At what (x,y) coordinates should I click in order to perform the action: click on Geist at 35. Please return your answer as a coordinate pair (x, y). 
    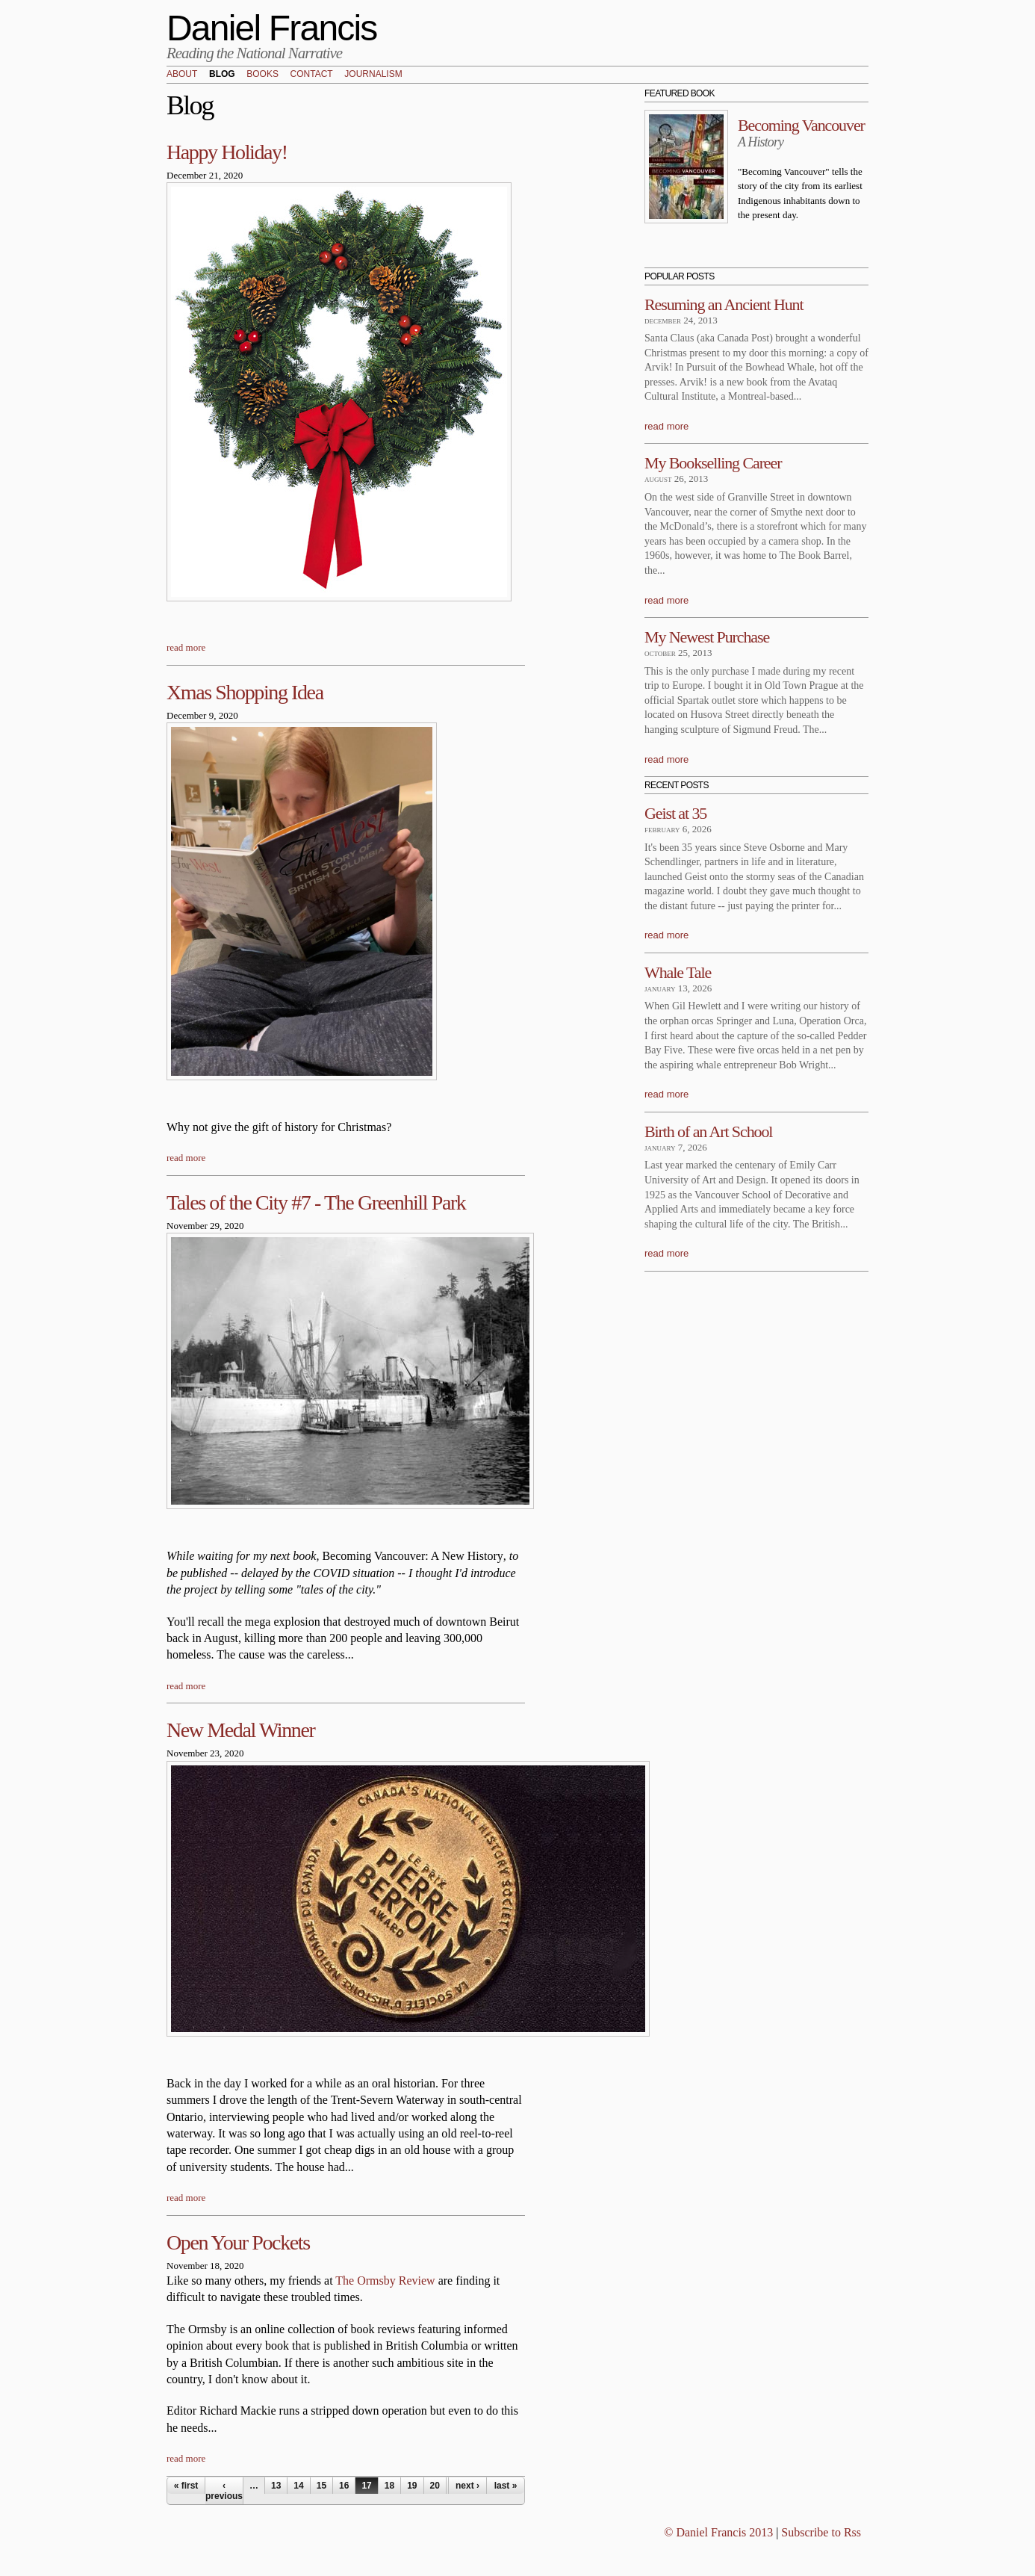
    Looking at the image, I should click on (675, 813).